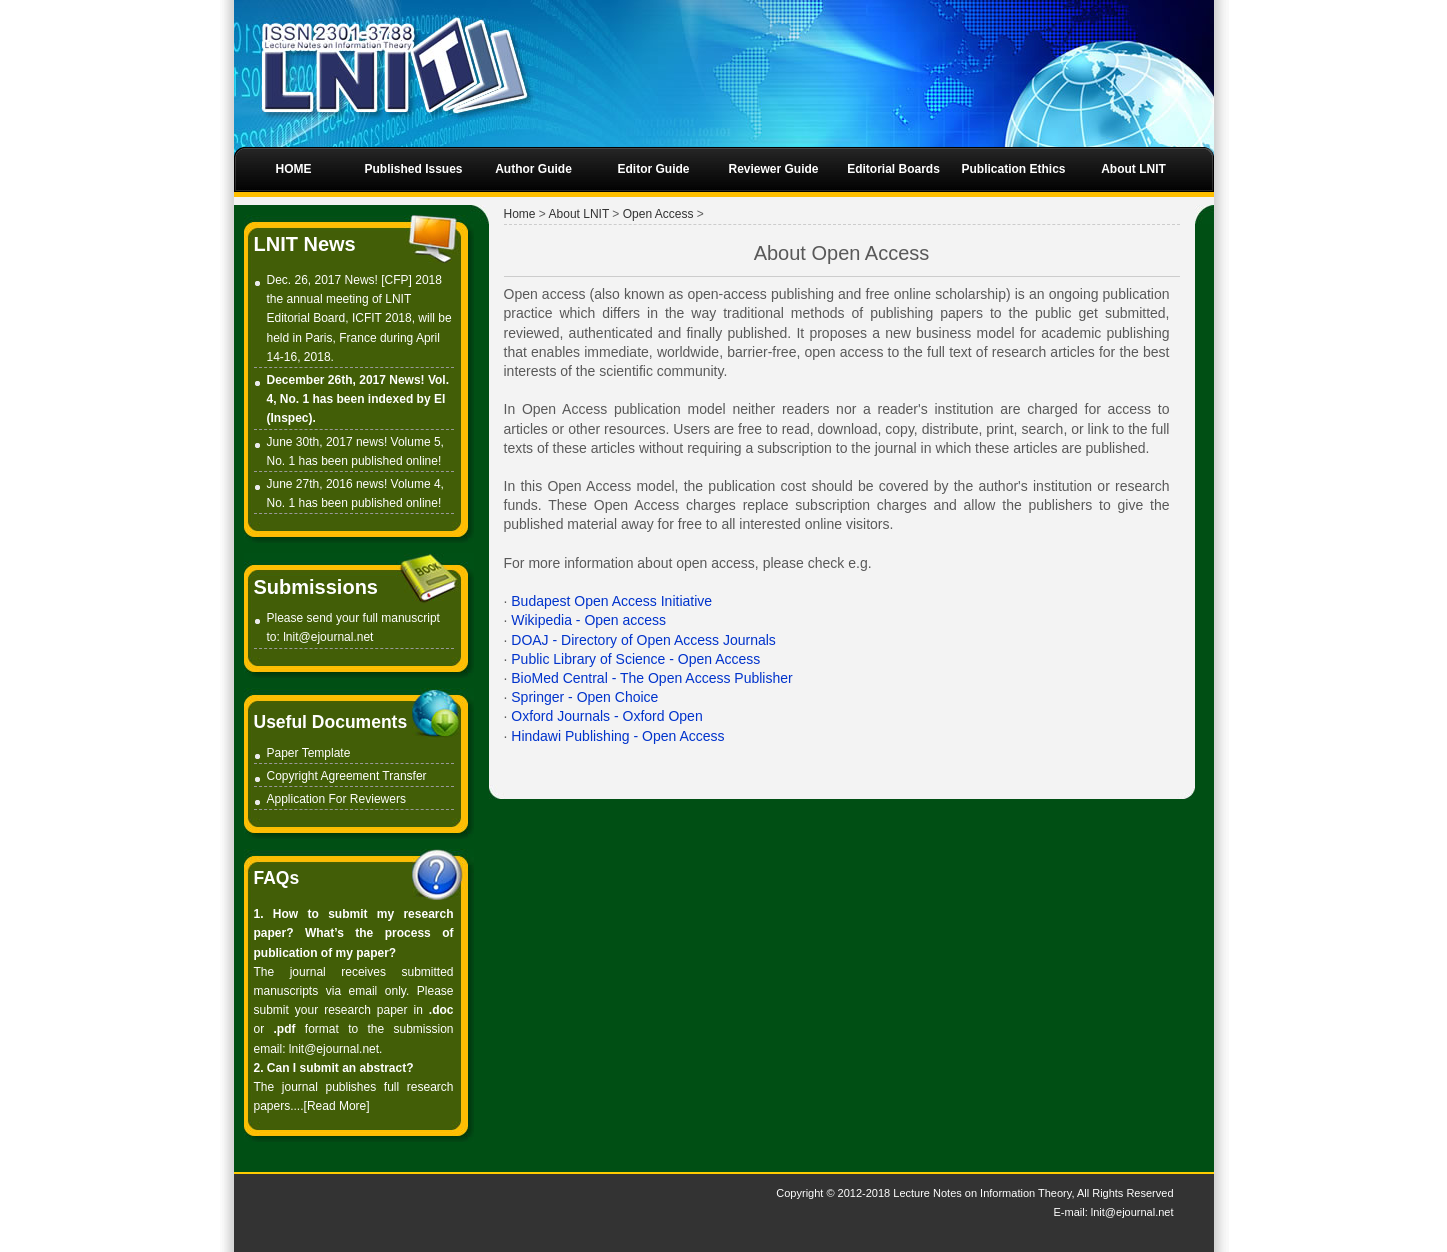  I want to click on LNIT News, so click(305, 244).